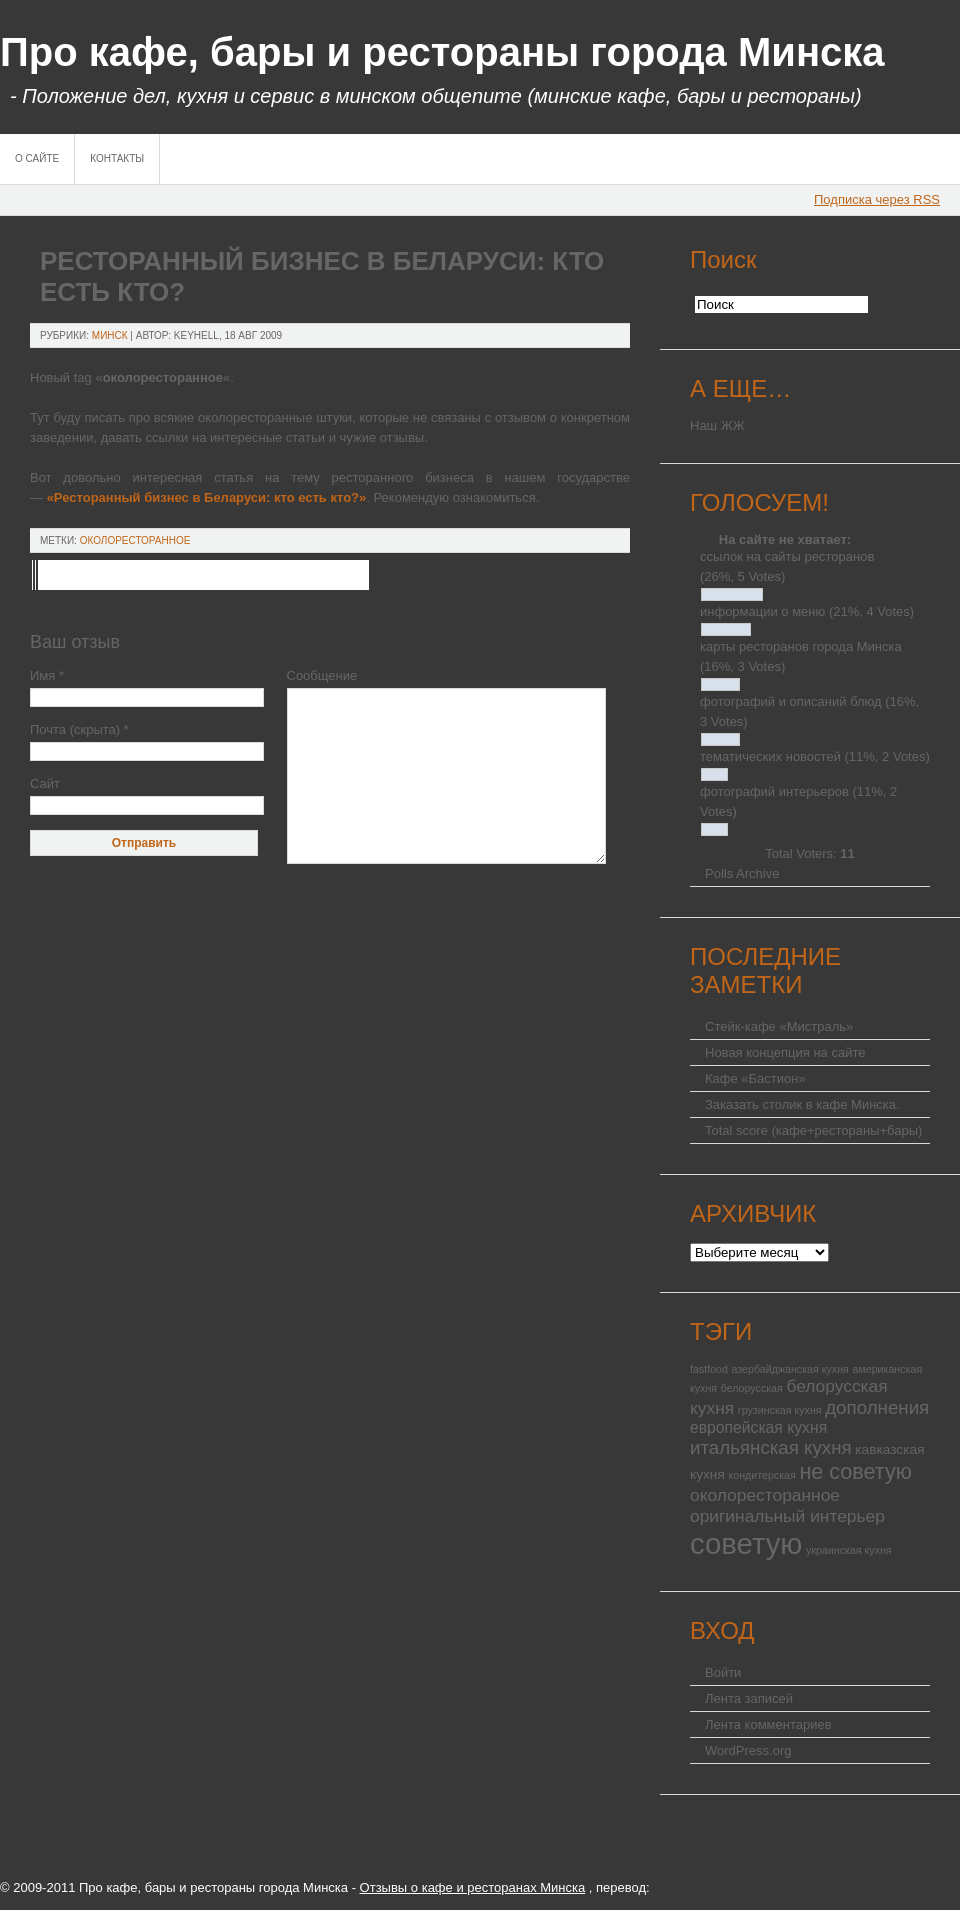 This screenshot has height=1910, width=960. Describe the element at coordinates (752, 1388) in the screenshot. I see `белорусская [белорусская (1 элемент)]` at that location.